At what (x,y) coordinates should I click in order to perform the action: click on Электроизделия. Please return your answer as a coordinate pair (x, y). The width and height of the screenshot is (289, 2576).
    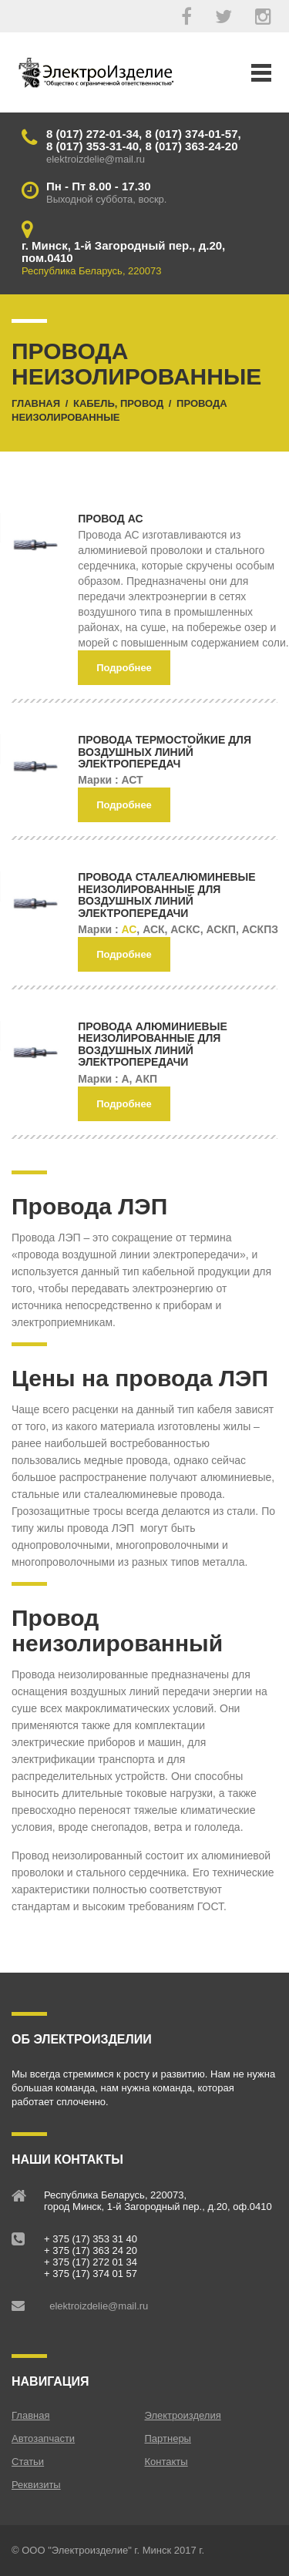
    Looking at the image, I should click on (183, 2415).